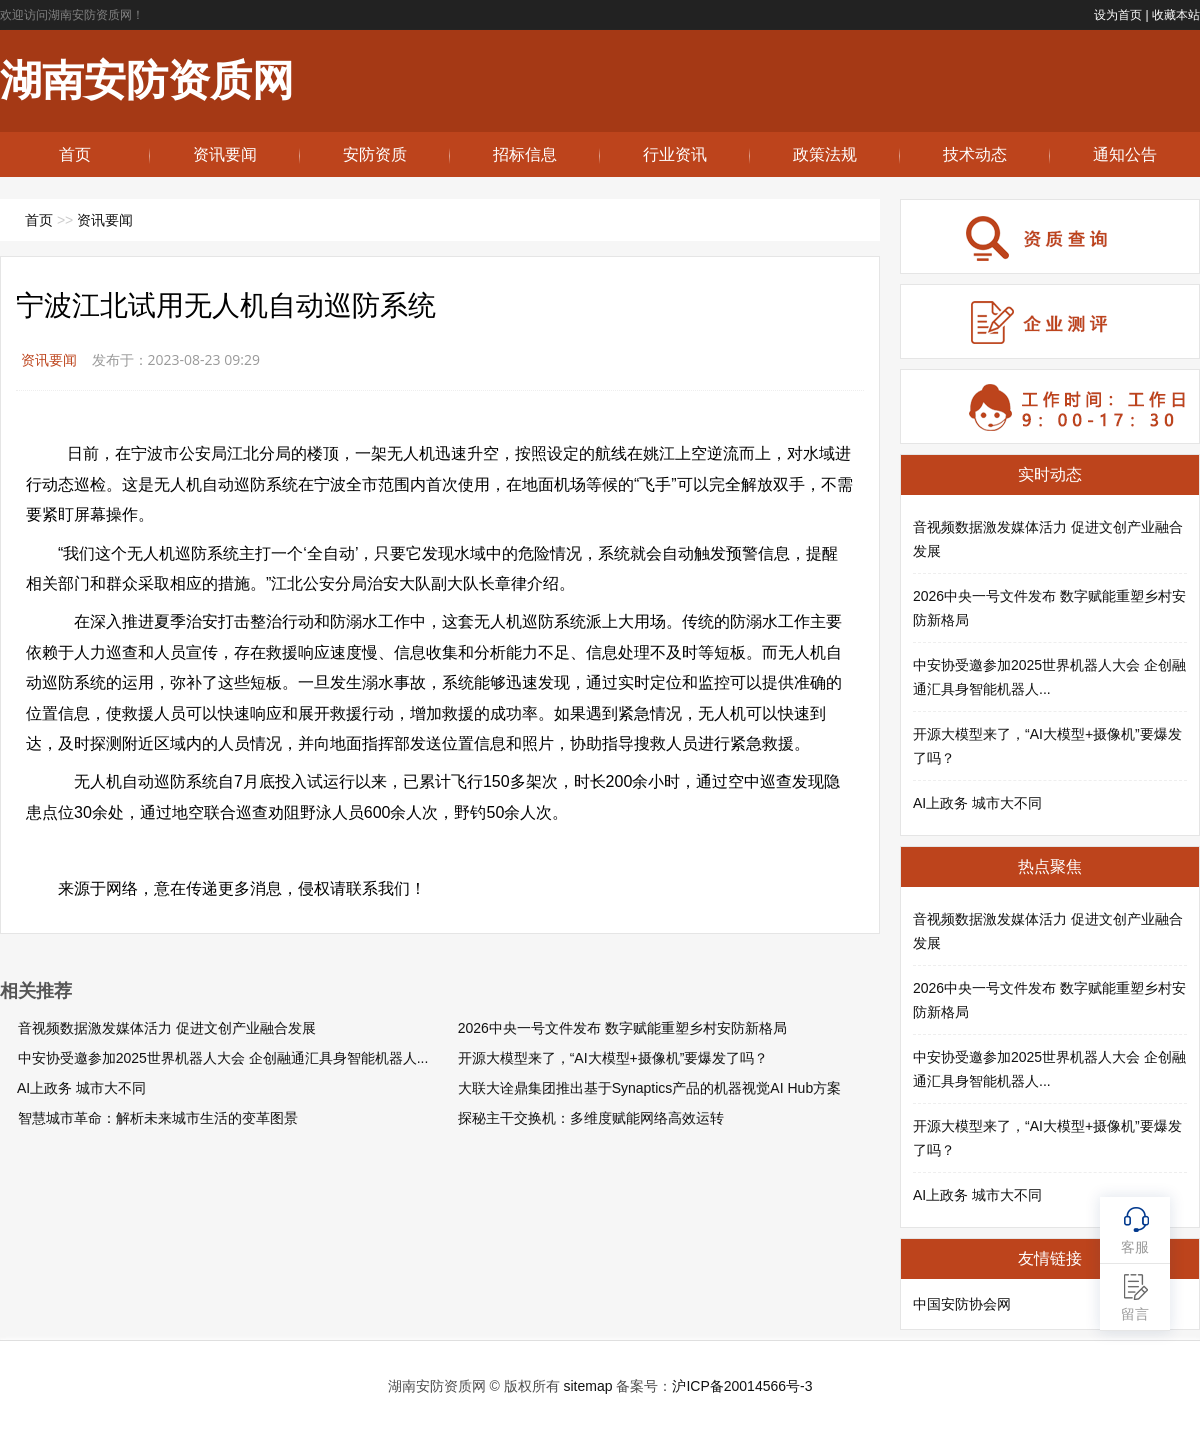 The height and width of the screenshot is (1431, 1200). What do you see at coordinates (742, 1386) in the screenshot?
I see `沪ICP备20014566号-3` at bounding box center [742, 1386].